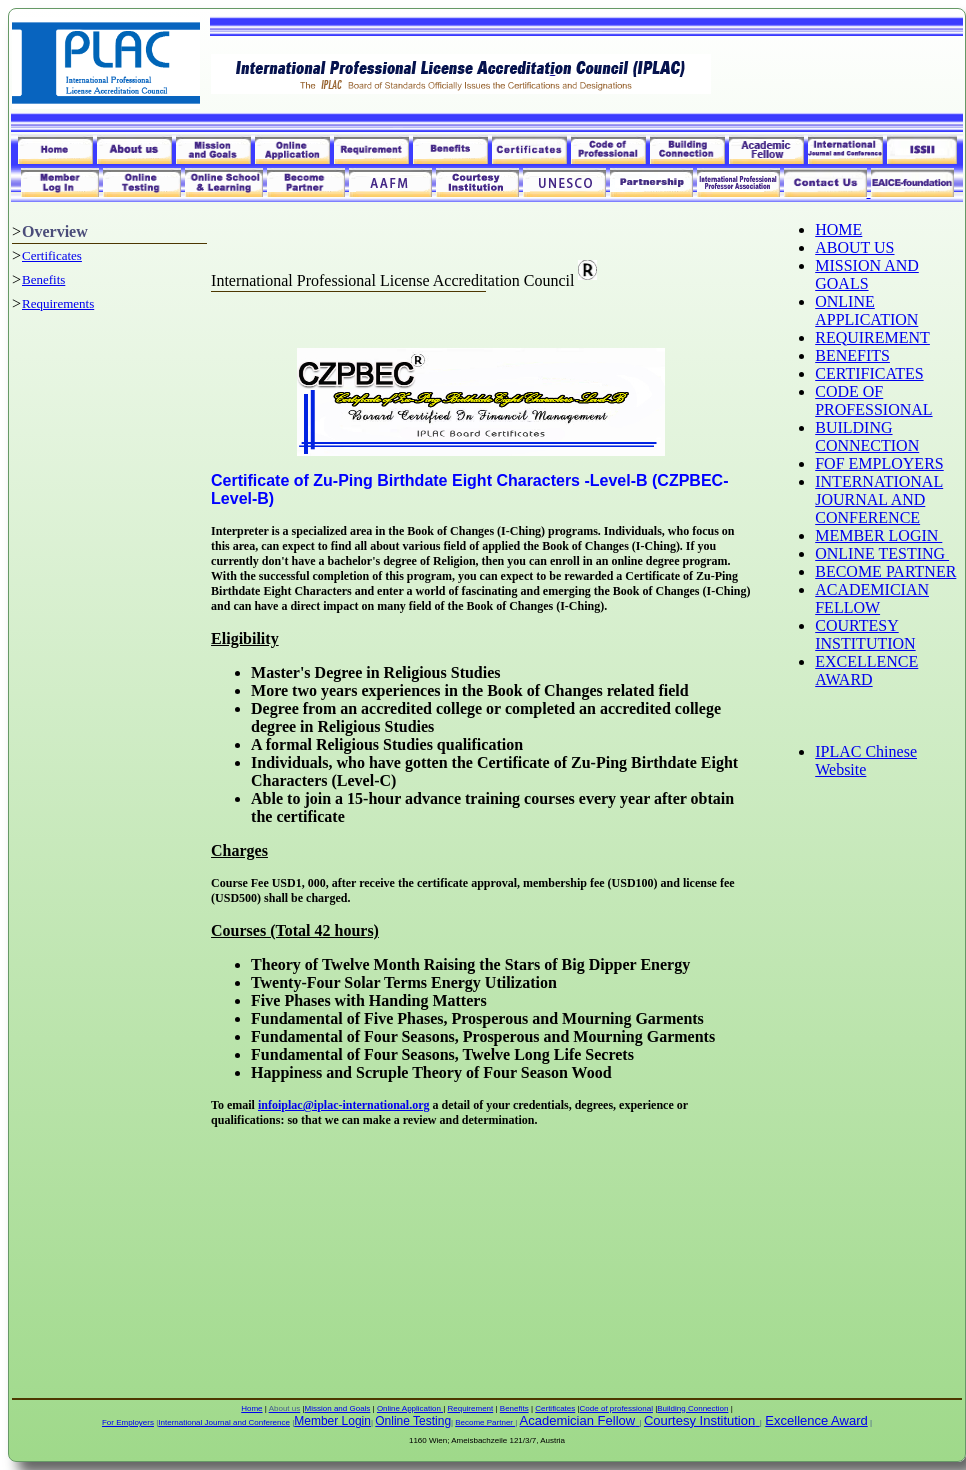 This screenshot has width=966, height=1470. What do you see at coordinates (344, 1105) in the screenshot?
I see `infoiplac@iplac-international.org` at bounding box center [344, 1105].